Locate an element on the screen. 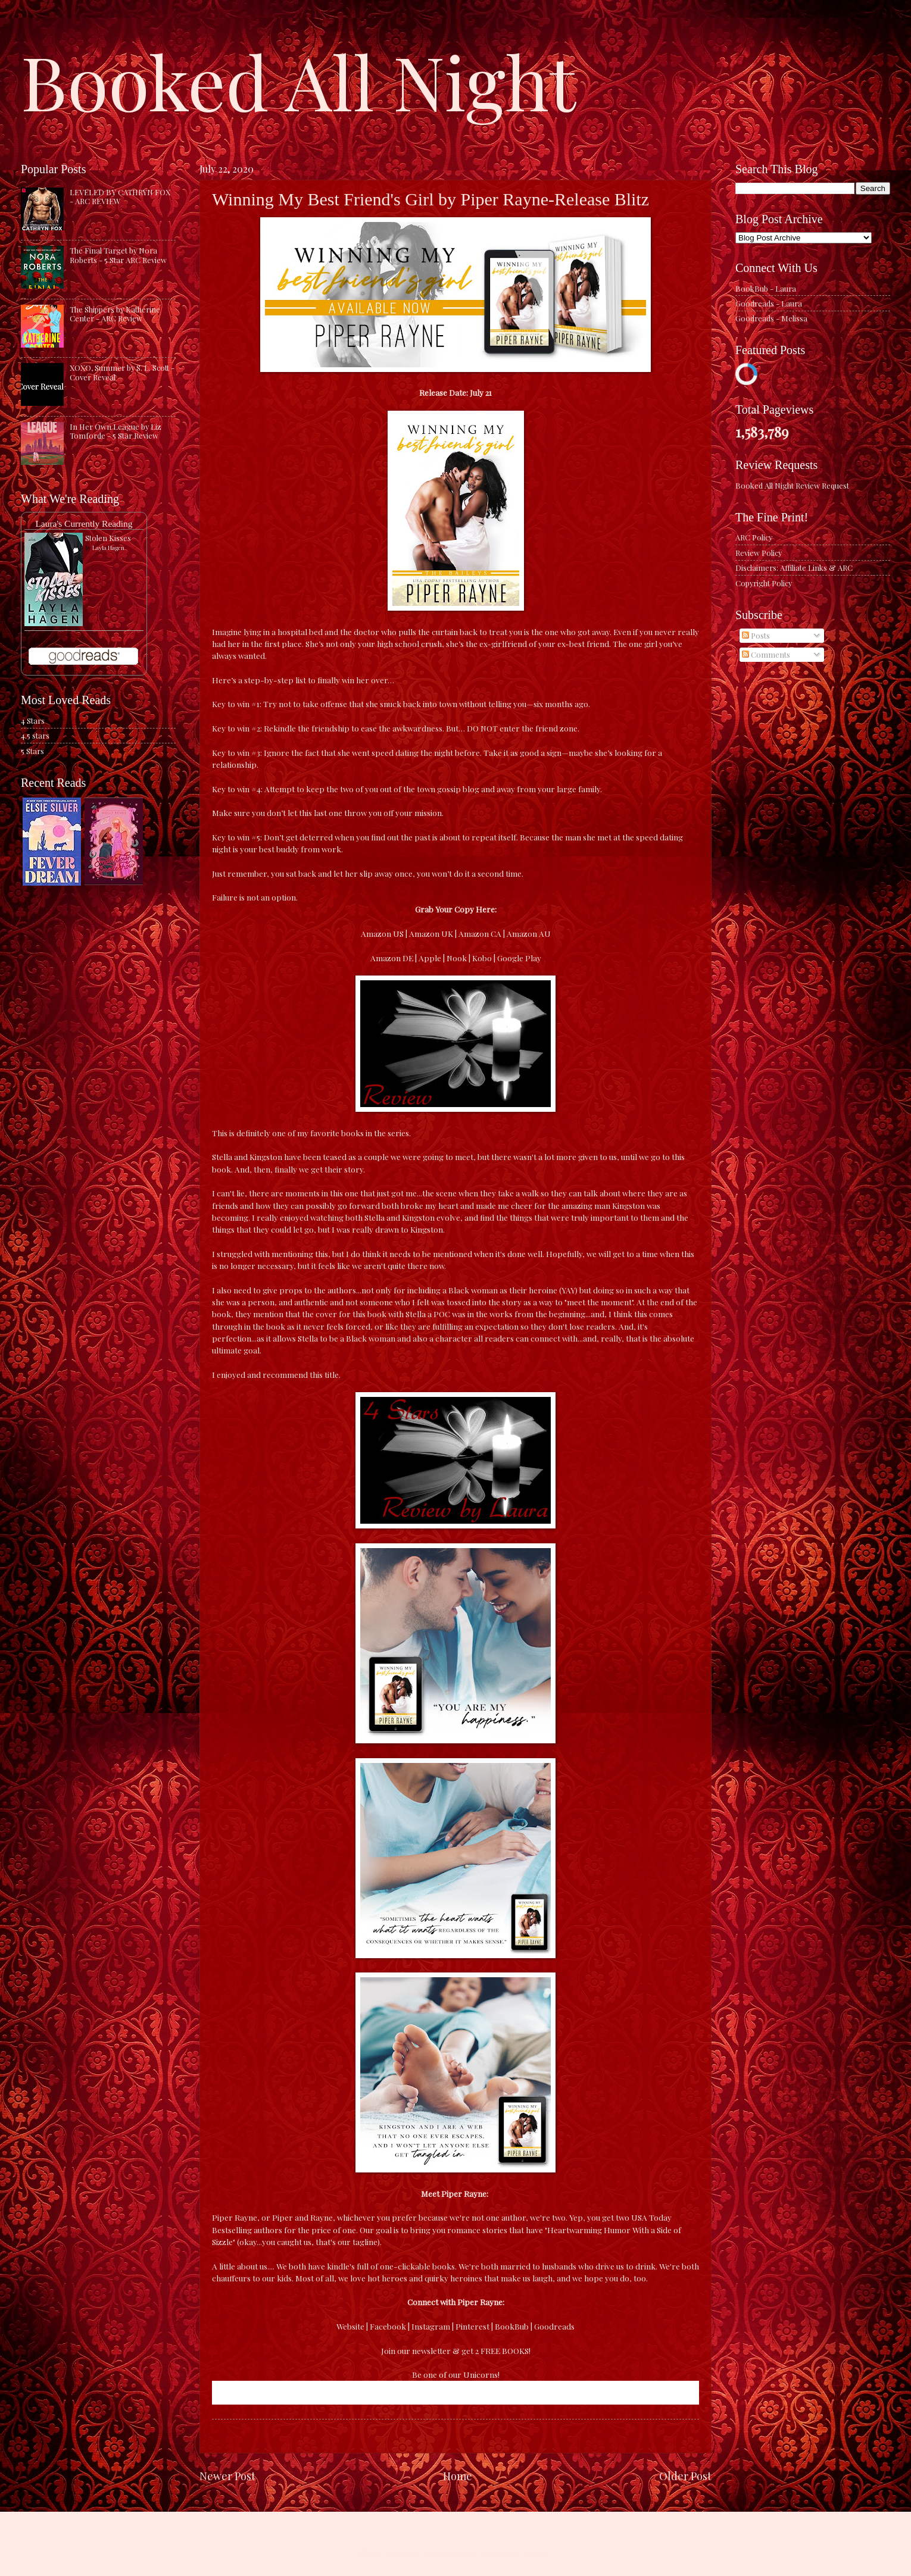 The width and height of the screenshot is (911, 2576). Review Policy is located at coordinates (758, 553).